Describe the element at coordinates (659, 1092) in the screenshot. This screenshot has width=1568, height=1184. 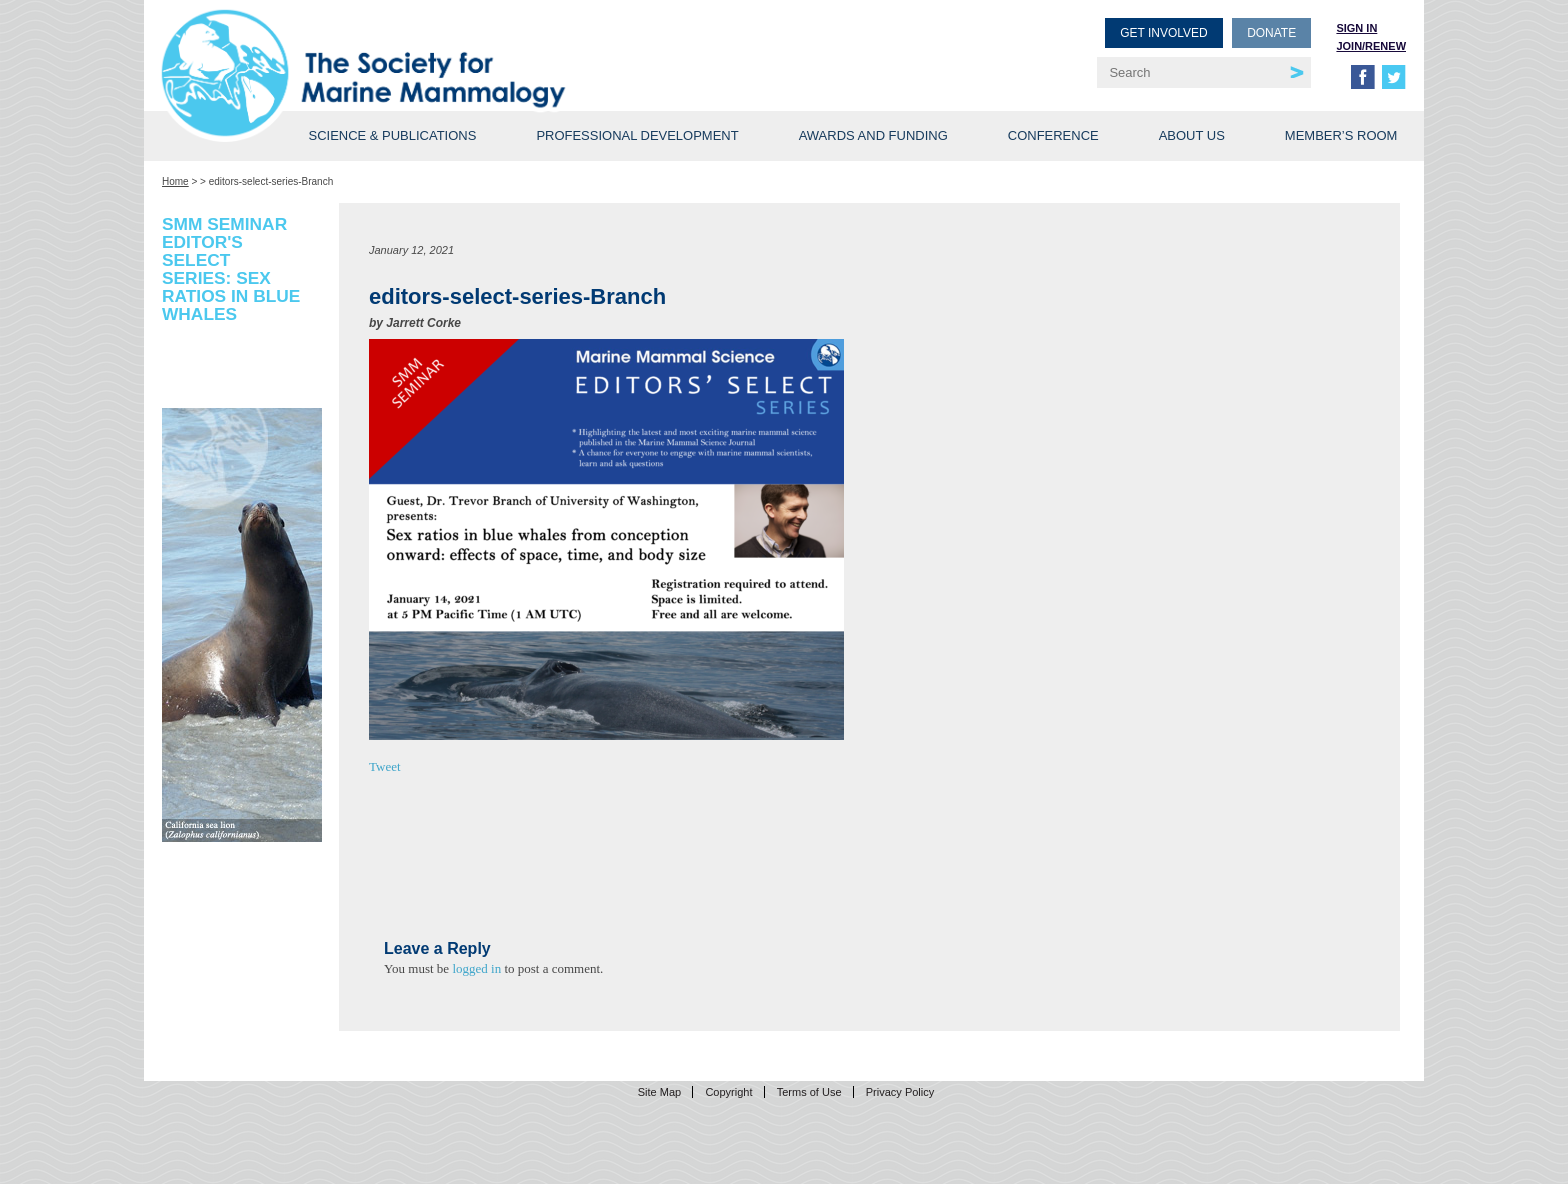
I see `Site Map` at that location.